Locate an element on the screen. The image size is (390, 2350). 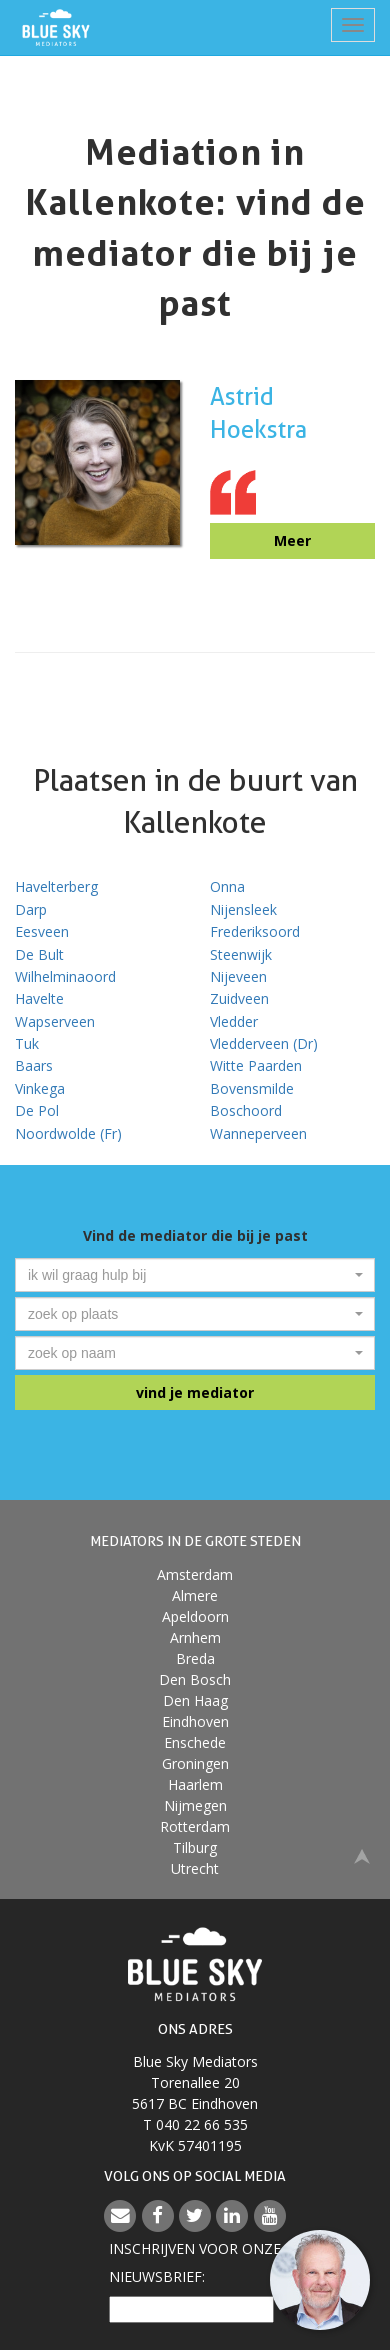
Rotterdam is located at coordinates (195, 1826).